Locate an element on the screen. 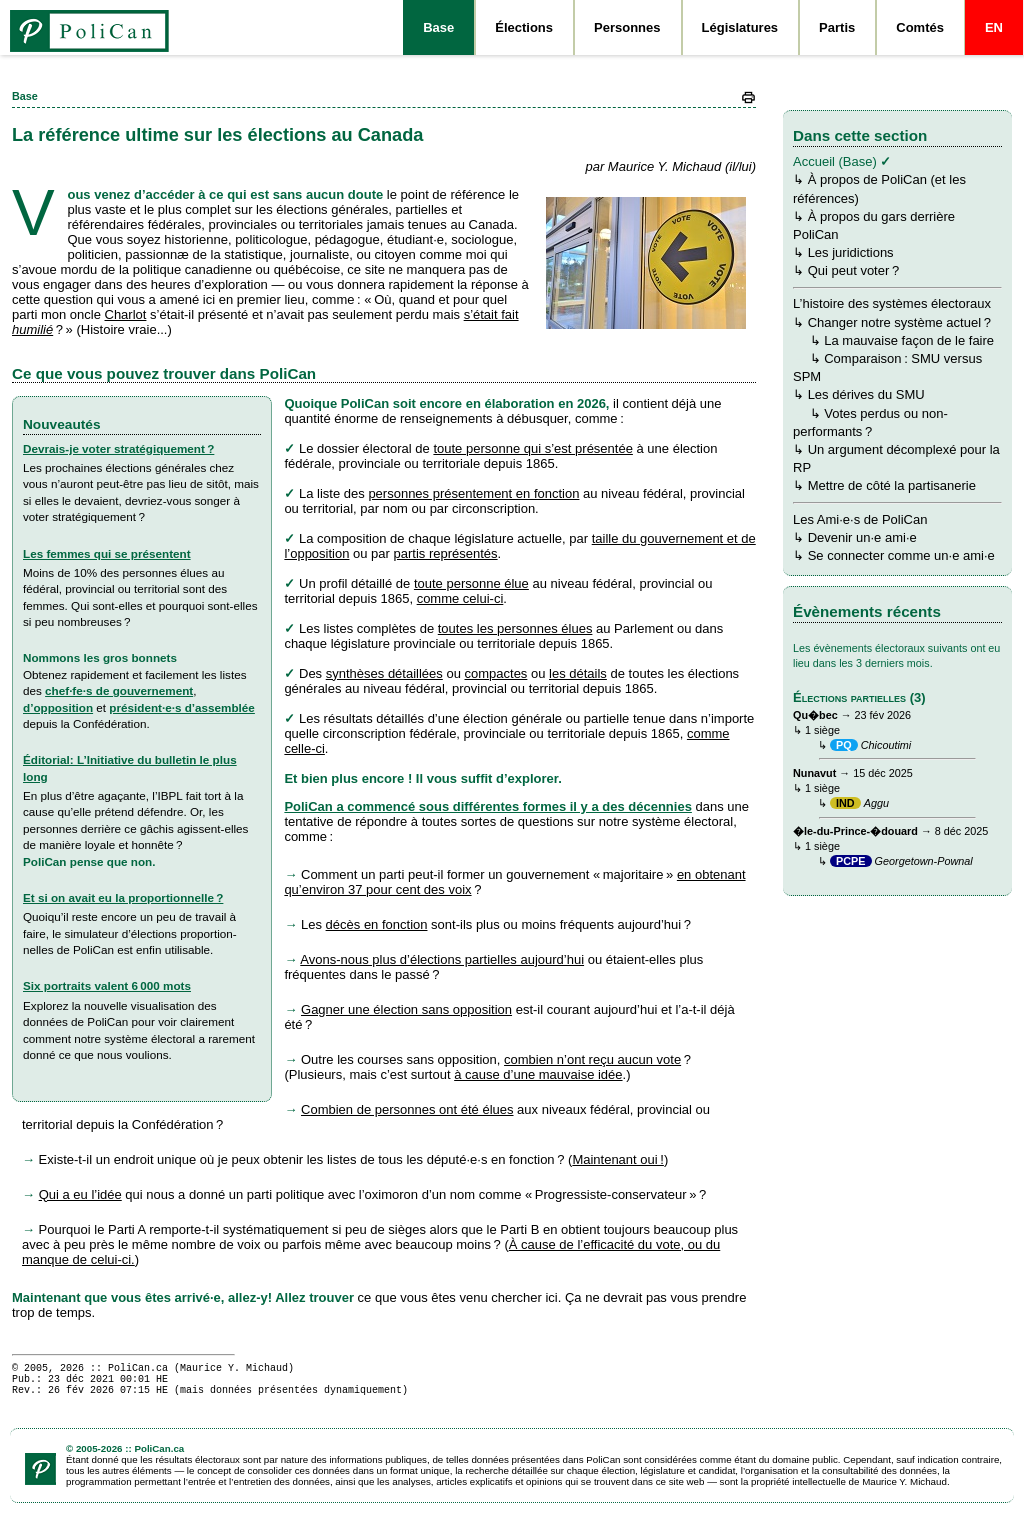 The image size is (1024, 1532). personnes présentement en fonction is located at coordinates (473, 493).